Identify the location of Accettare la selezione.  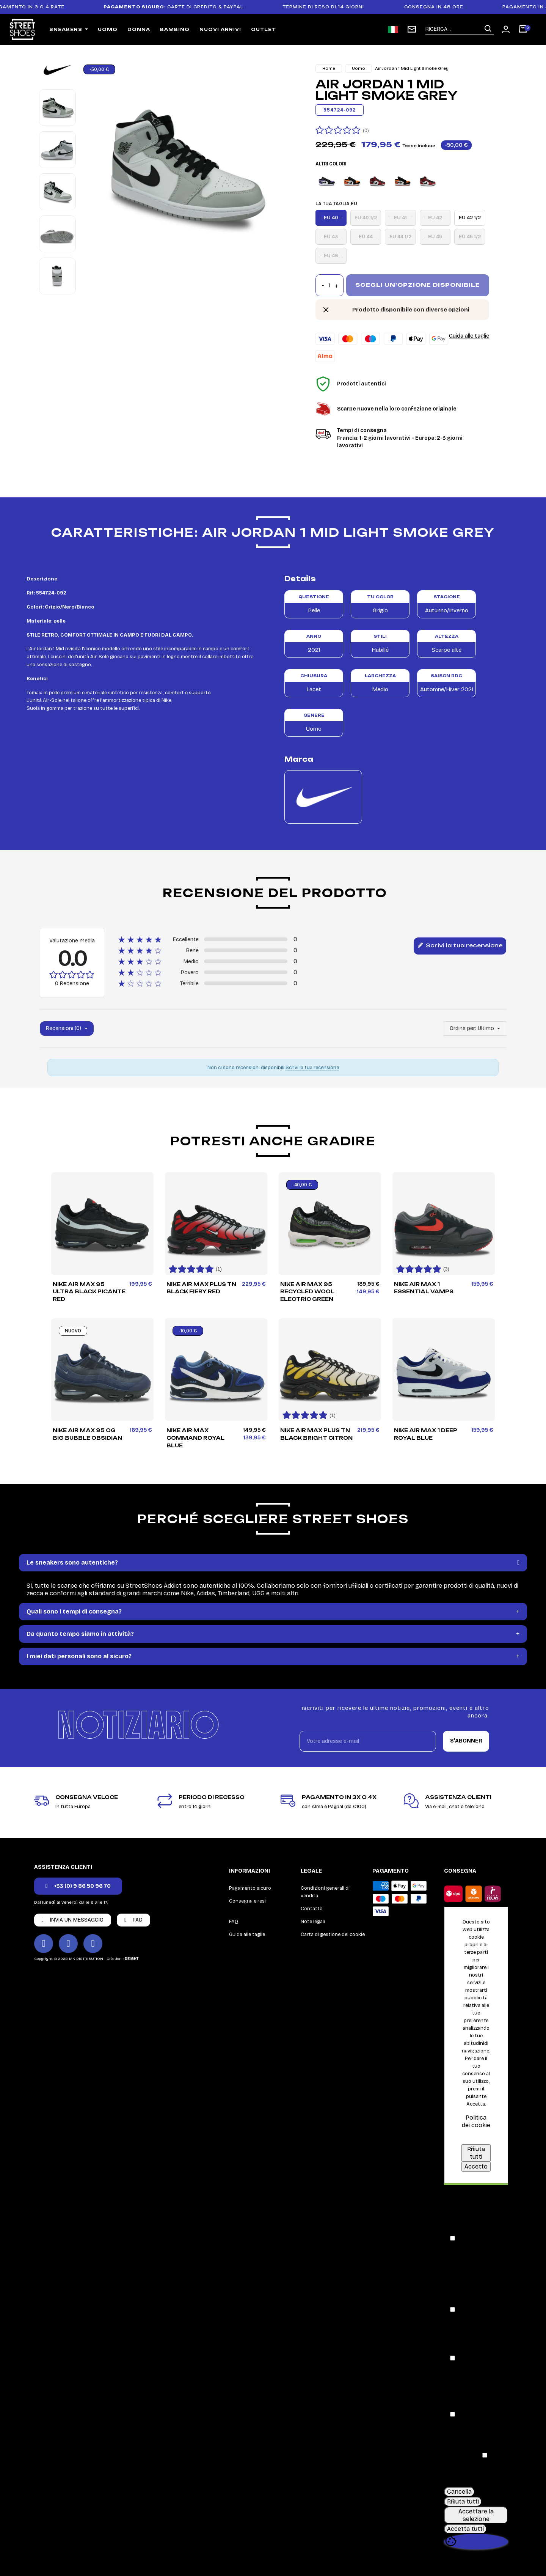
(476, 2515).